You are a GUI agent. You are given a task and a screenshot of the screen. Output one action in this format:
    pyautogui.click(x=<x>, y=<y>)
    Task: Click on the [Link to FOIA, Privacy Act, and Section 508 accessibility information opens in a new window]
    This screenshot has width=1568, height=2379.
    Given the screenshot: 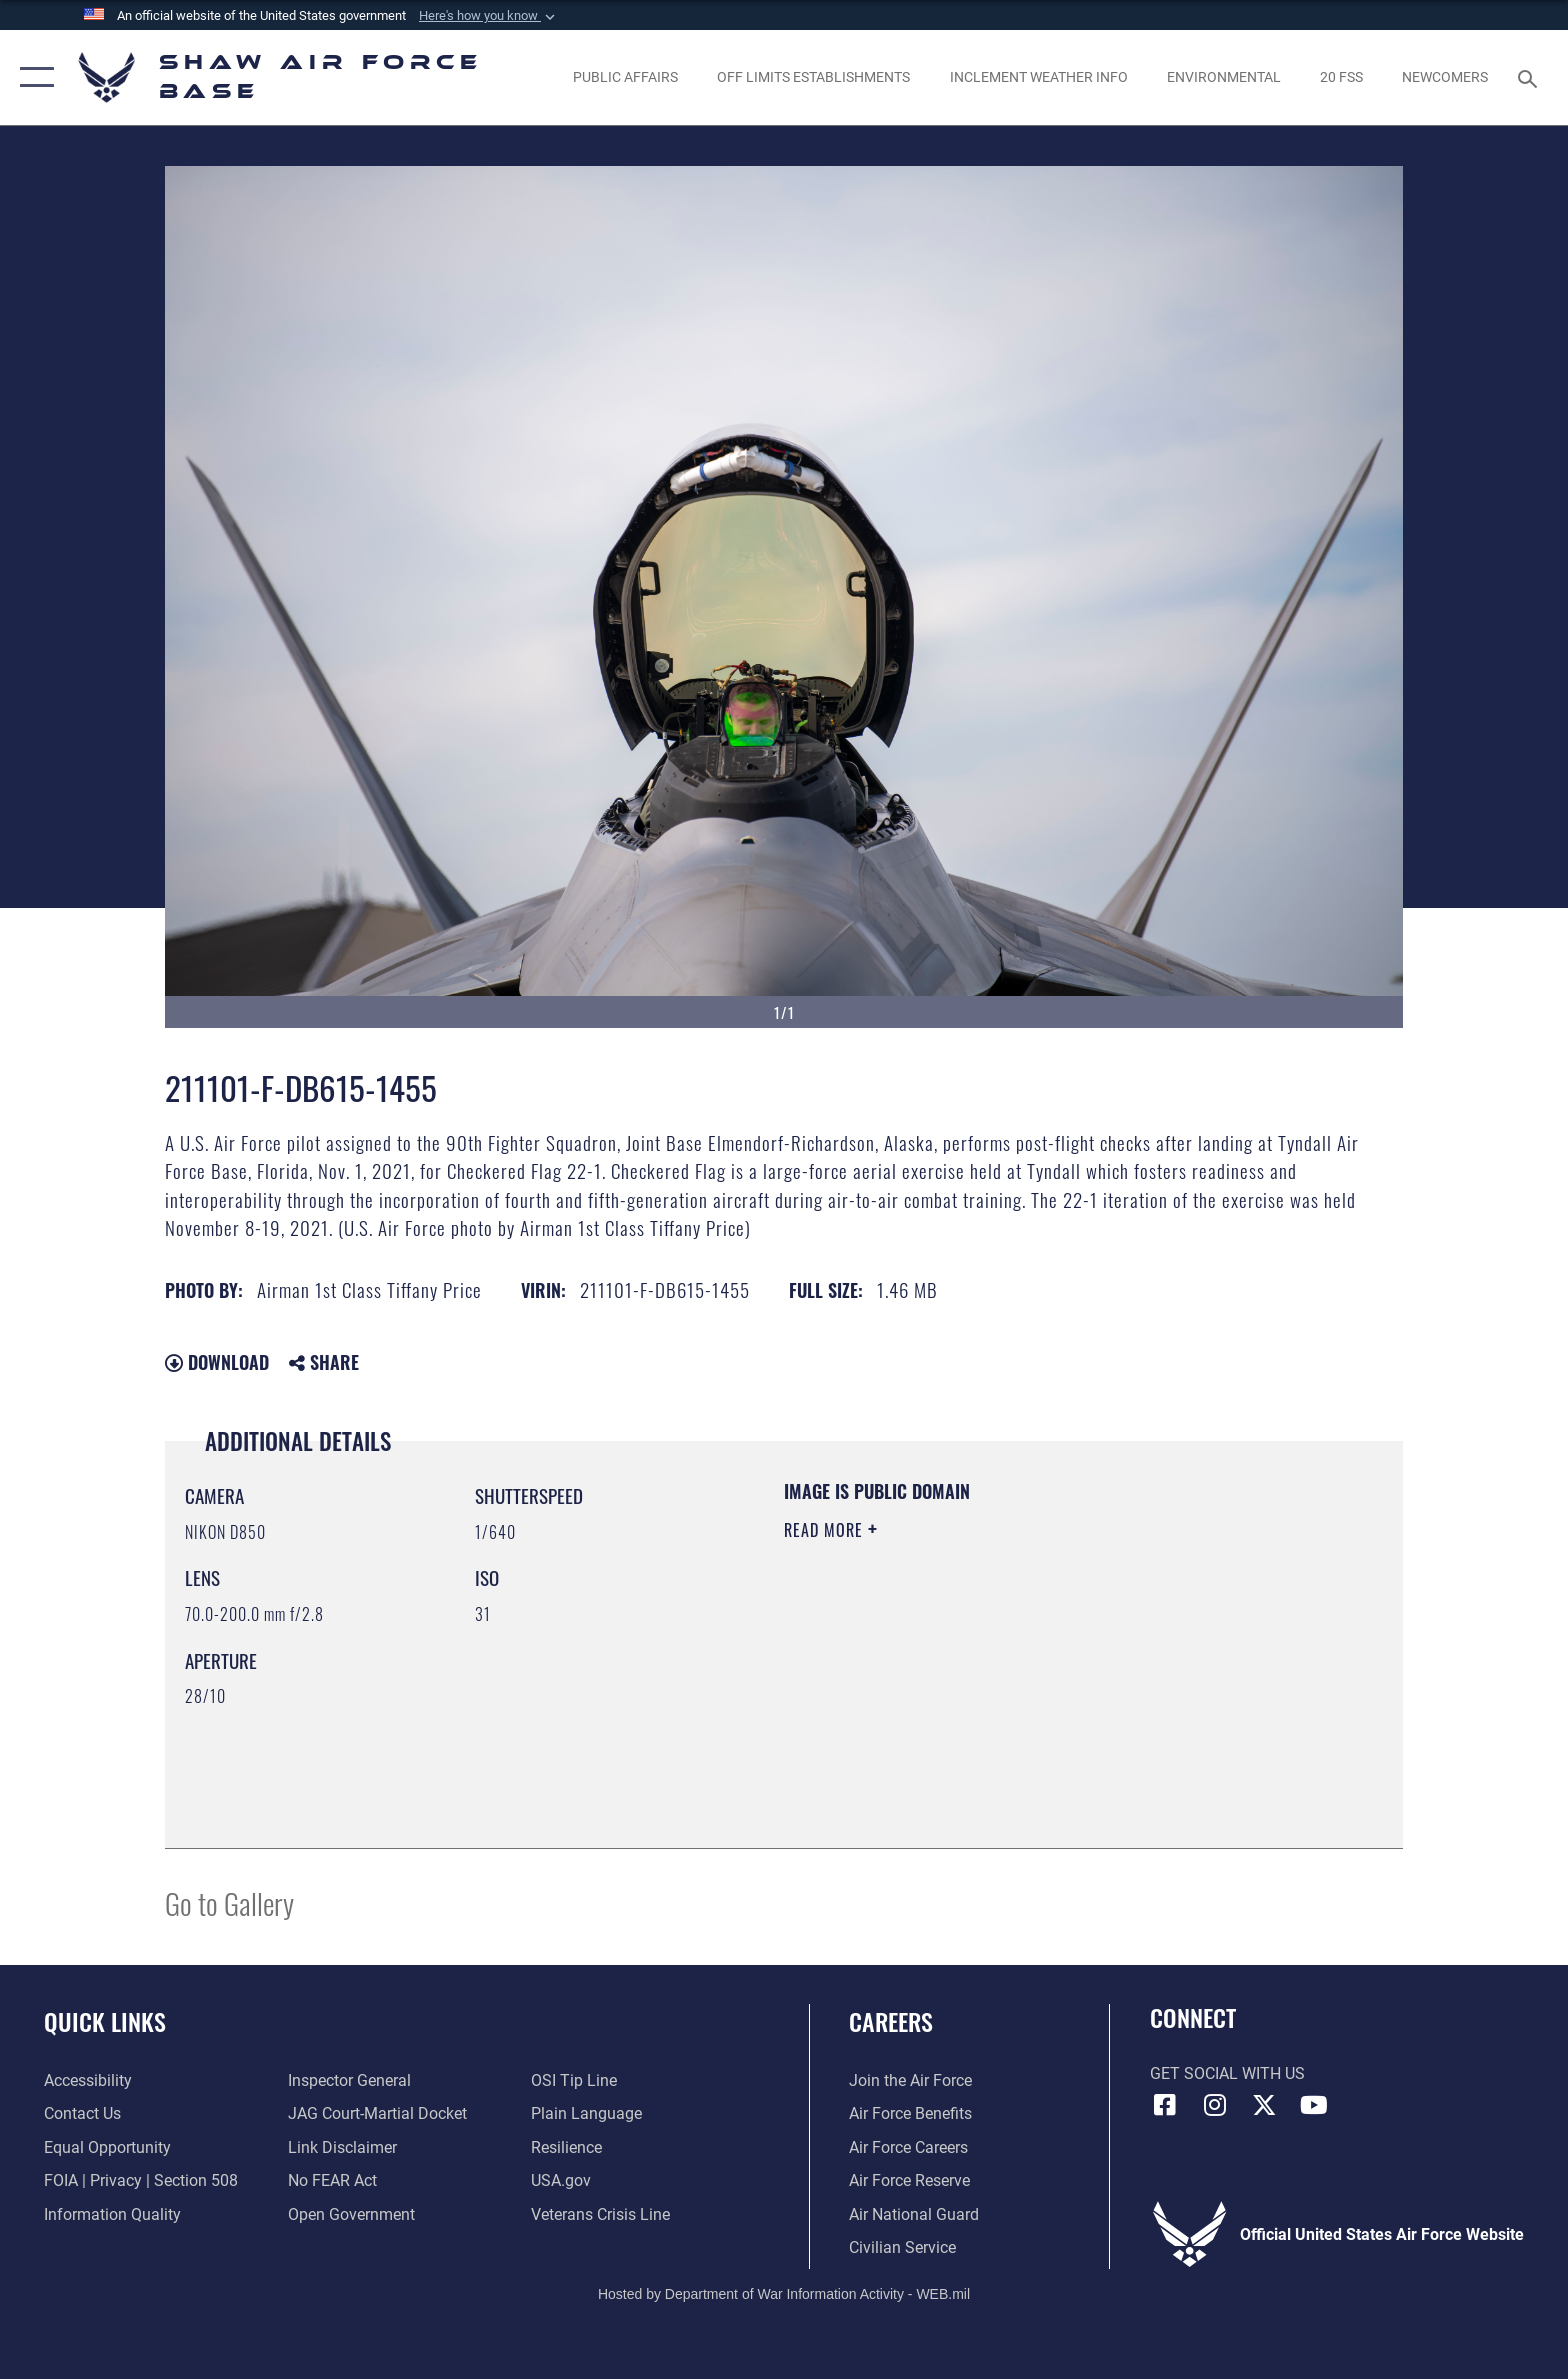 What is the action you would take?
    pyautogui.click(x=141, y=2180)
    